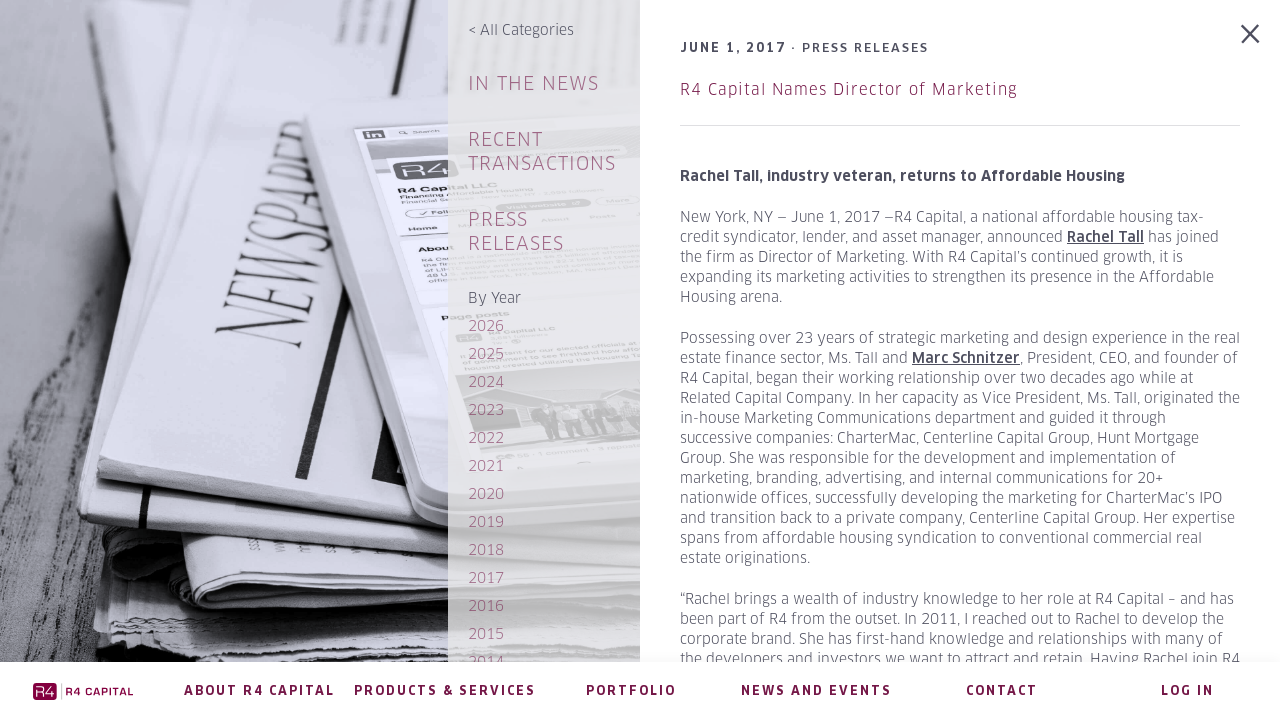 The height and width of the screenshot is (720, 1280). Describe the element at coordinates (83, 691) in the screenshot. I see `R4 Capital` at that location.